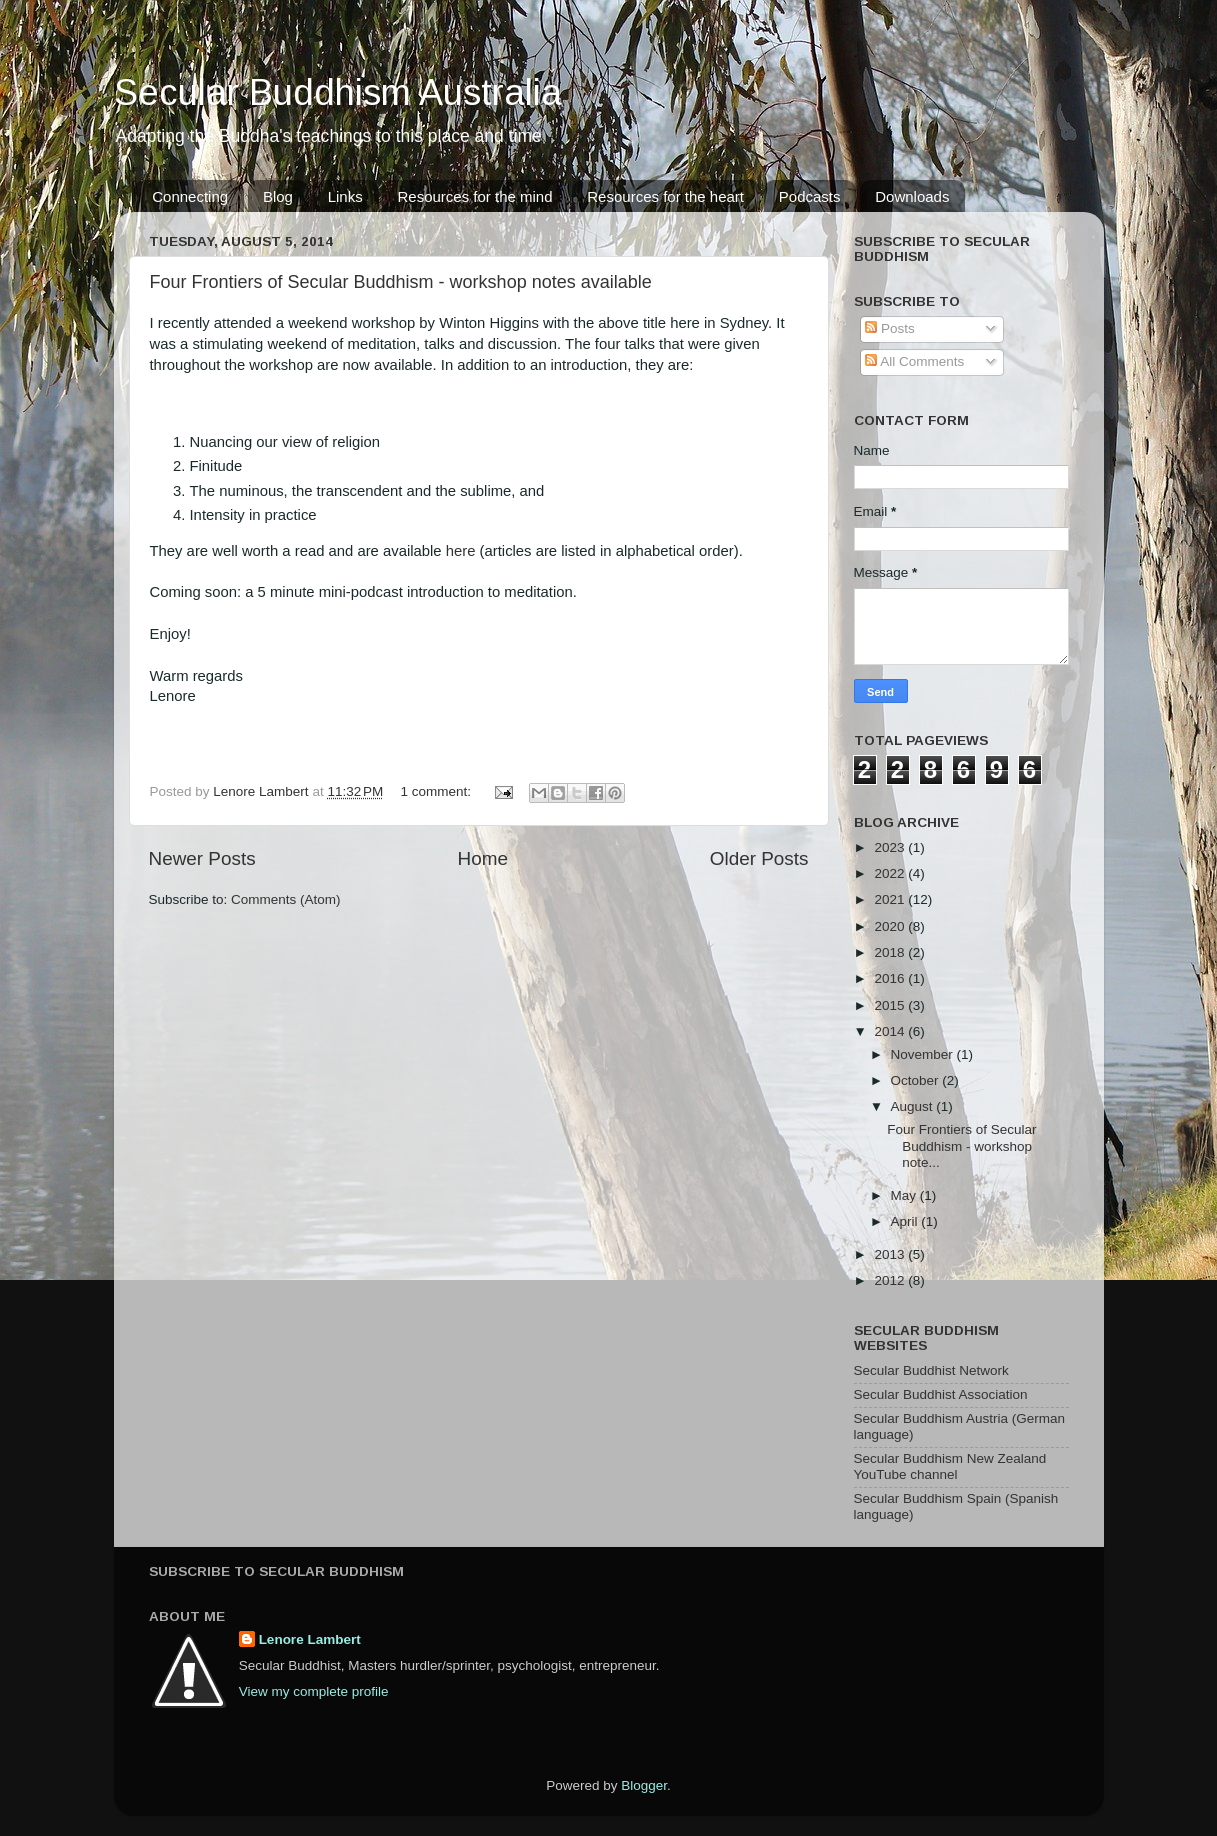 The width and height of the screenshot is (1217, 1836). I want to click on 2023, so click(891, 847).